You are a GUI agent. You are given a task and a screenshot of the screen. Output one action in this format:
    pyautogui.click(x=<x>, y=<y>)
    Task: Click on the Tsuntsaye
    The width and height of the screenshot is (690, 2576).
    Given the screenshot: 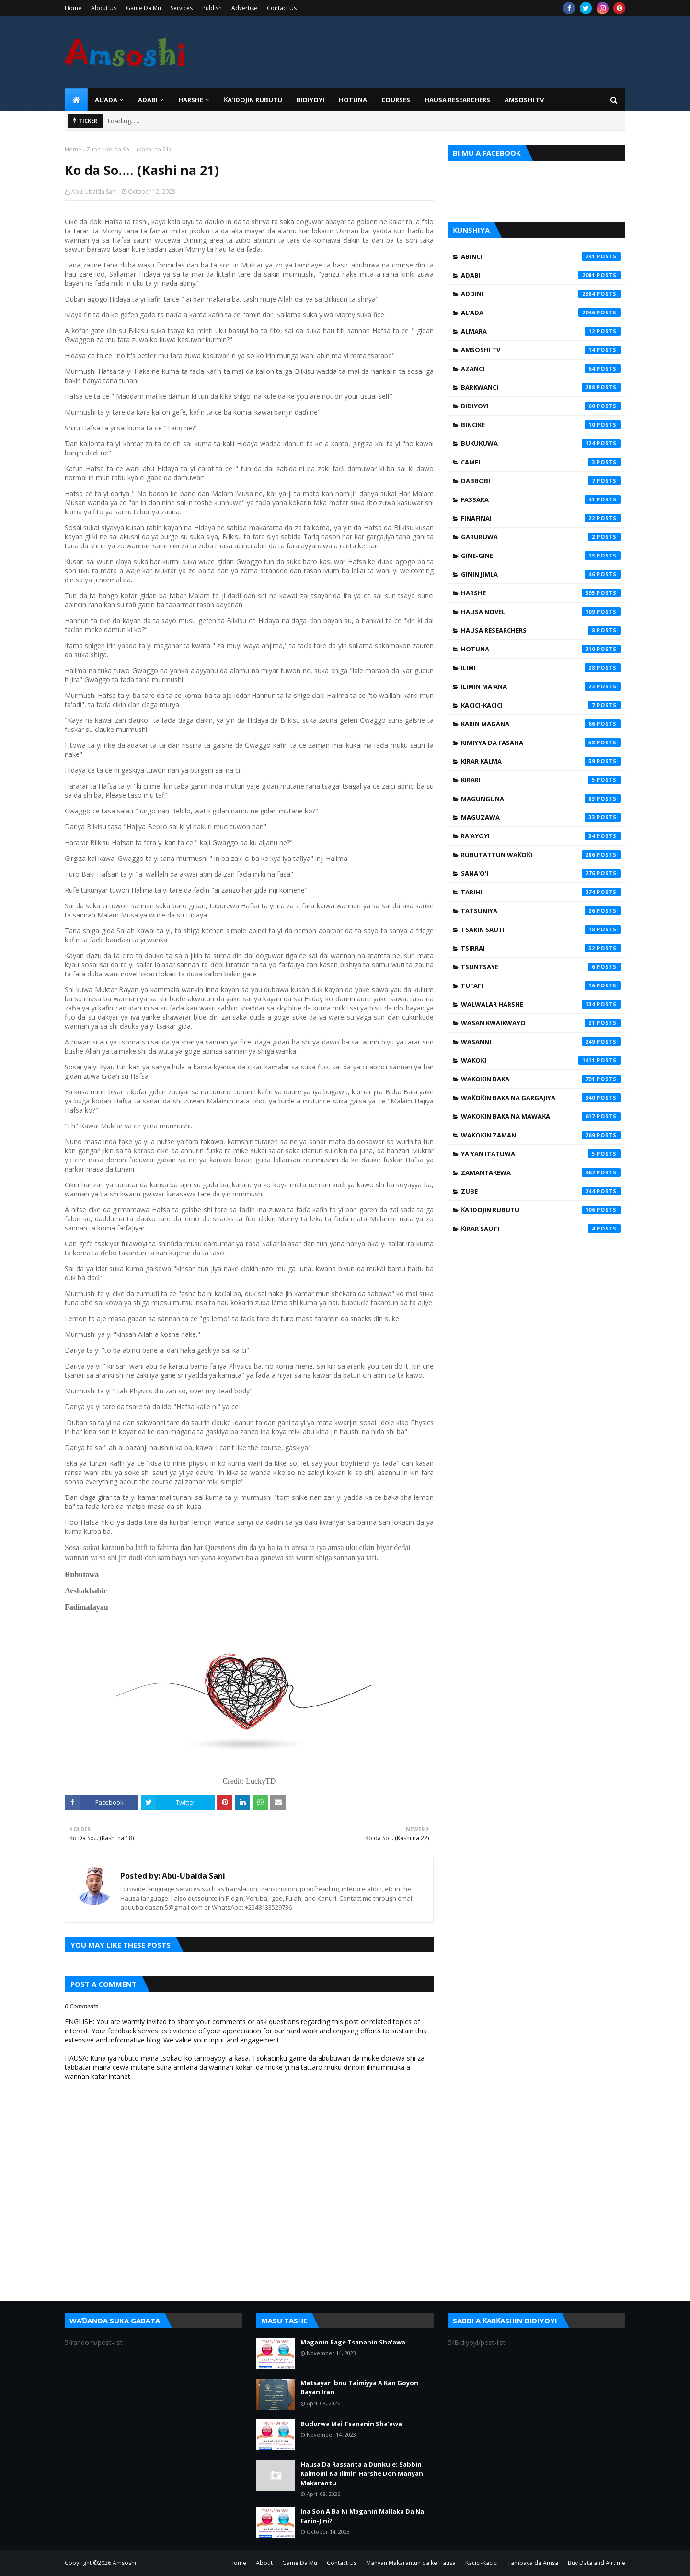 What is the action you would take?
    pyautogui.click(x=541, y=967)
    